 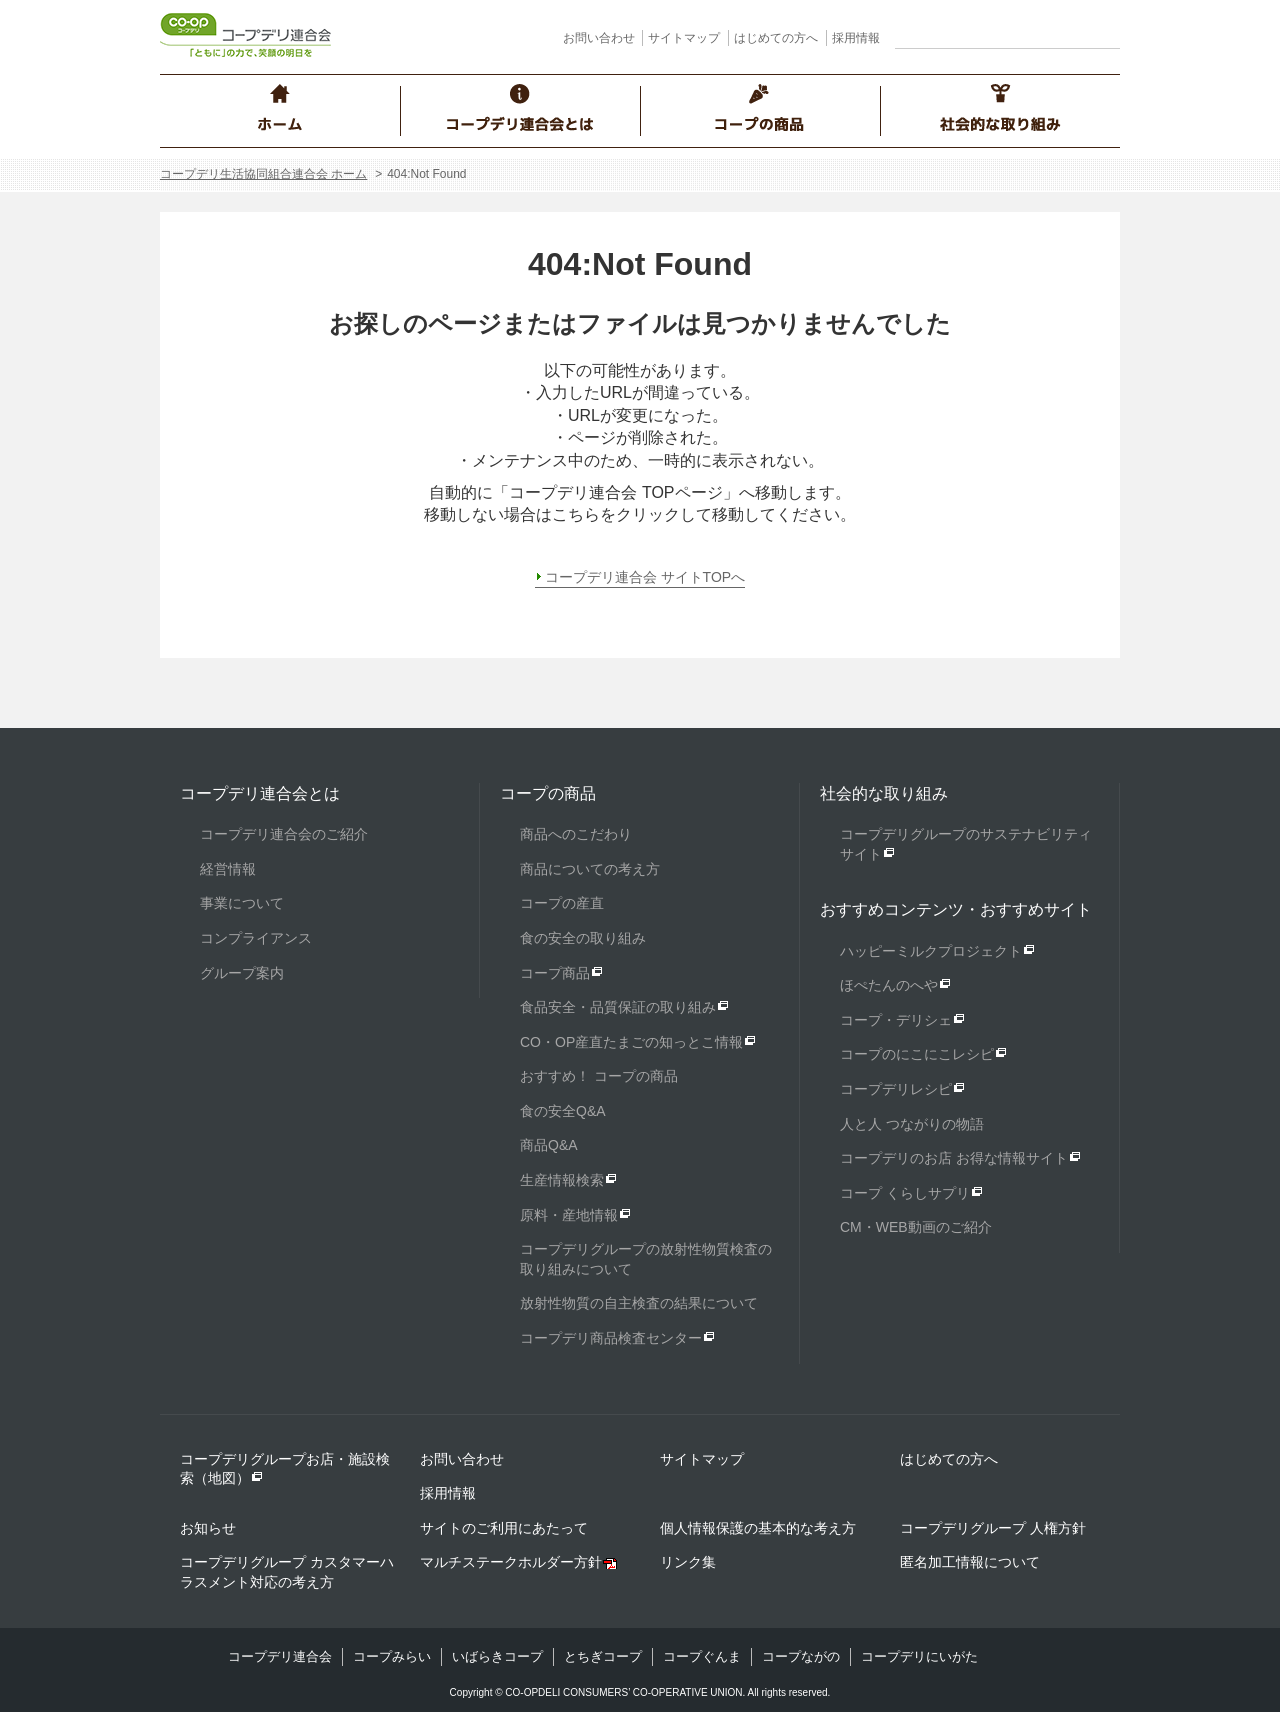 I want to click on コープデリ生活協同組合連合会 ホーム, so click(x=263, y=174).